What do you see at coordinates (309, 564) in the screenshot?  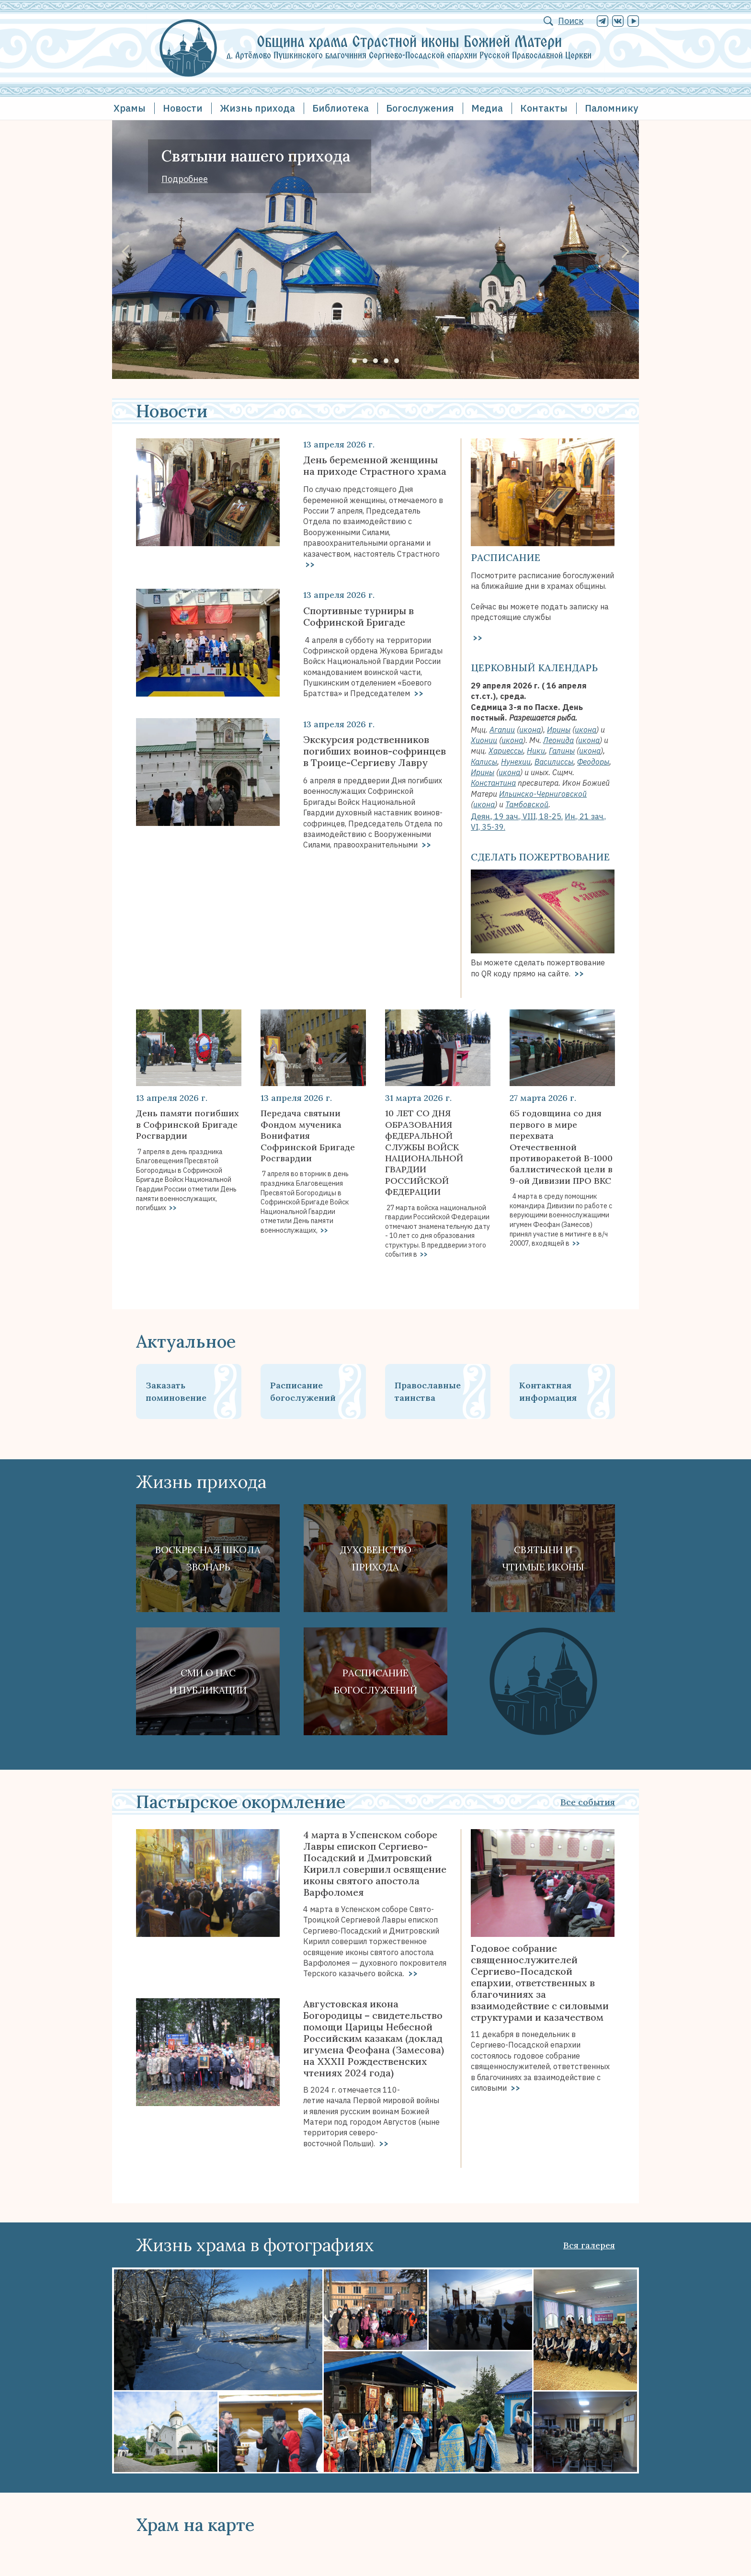 I see `>>` at bounding box center [309, 564].